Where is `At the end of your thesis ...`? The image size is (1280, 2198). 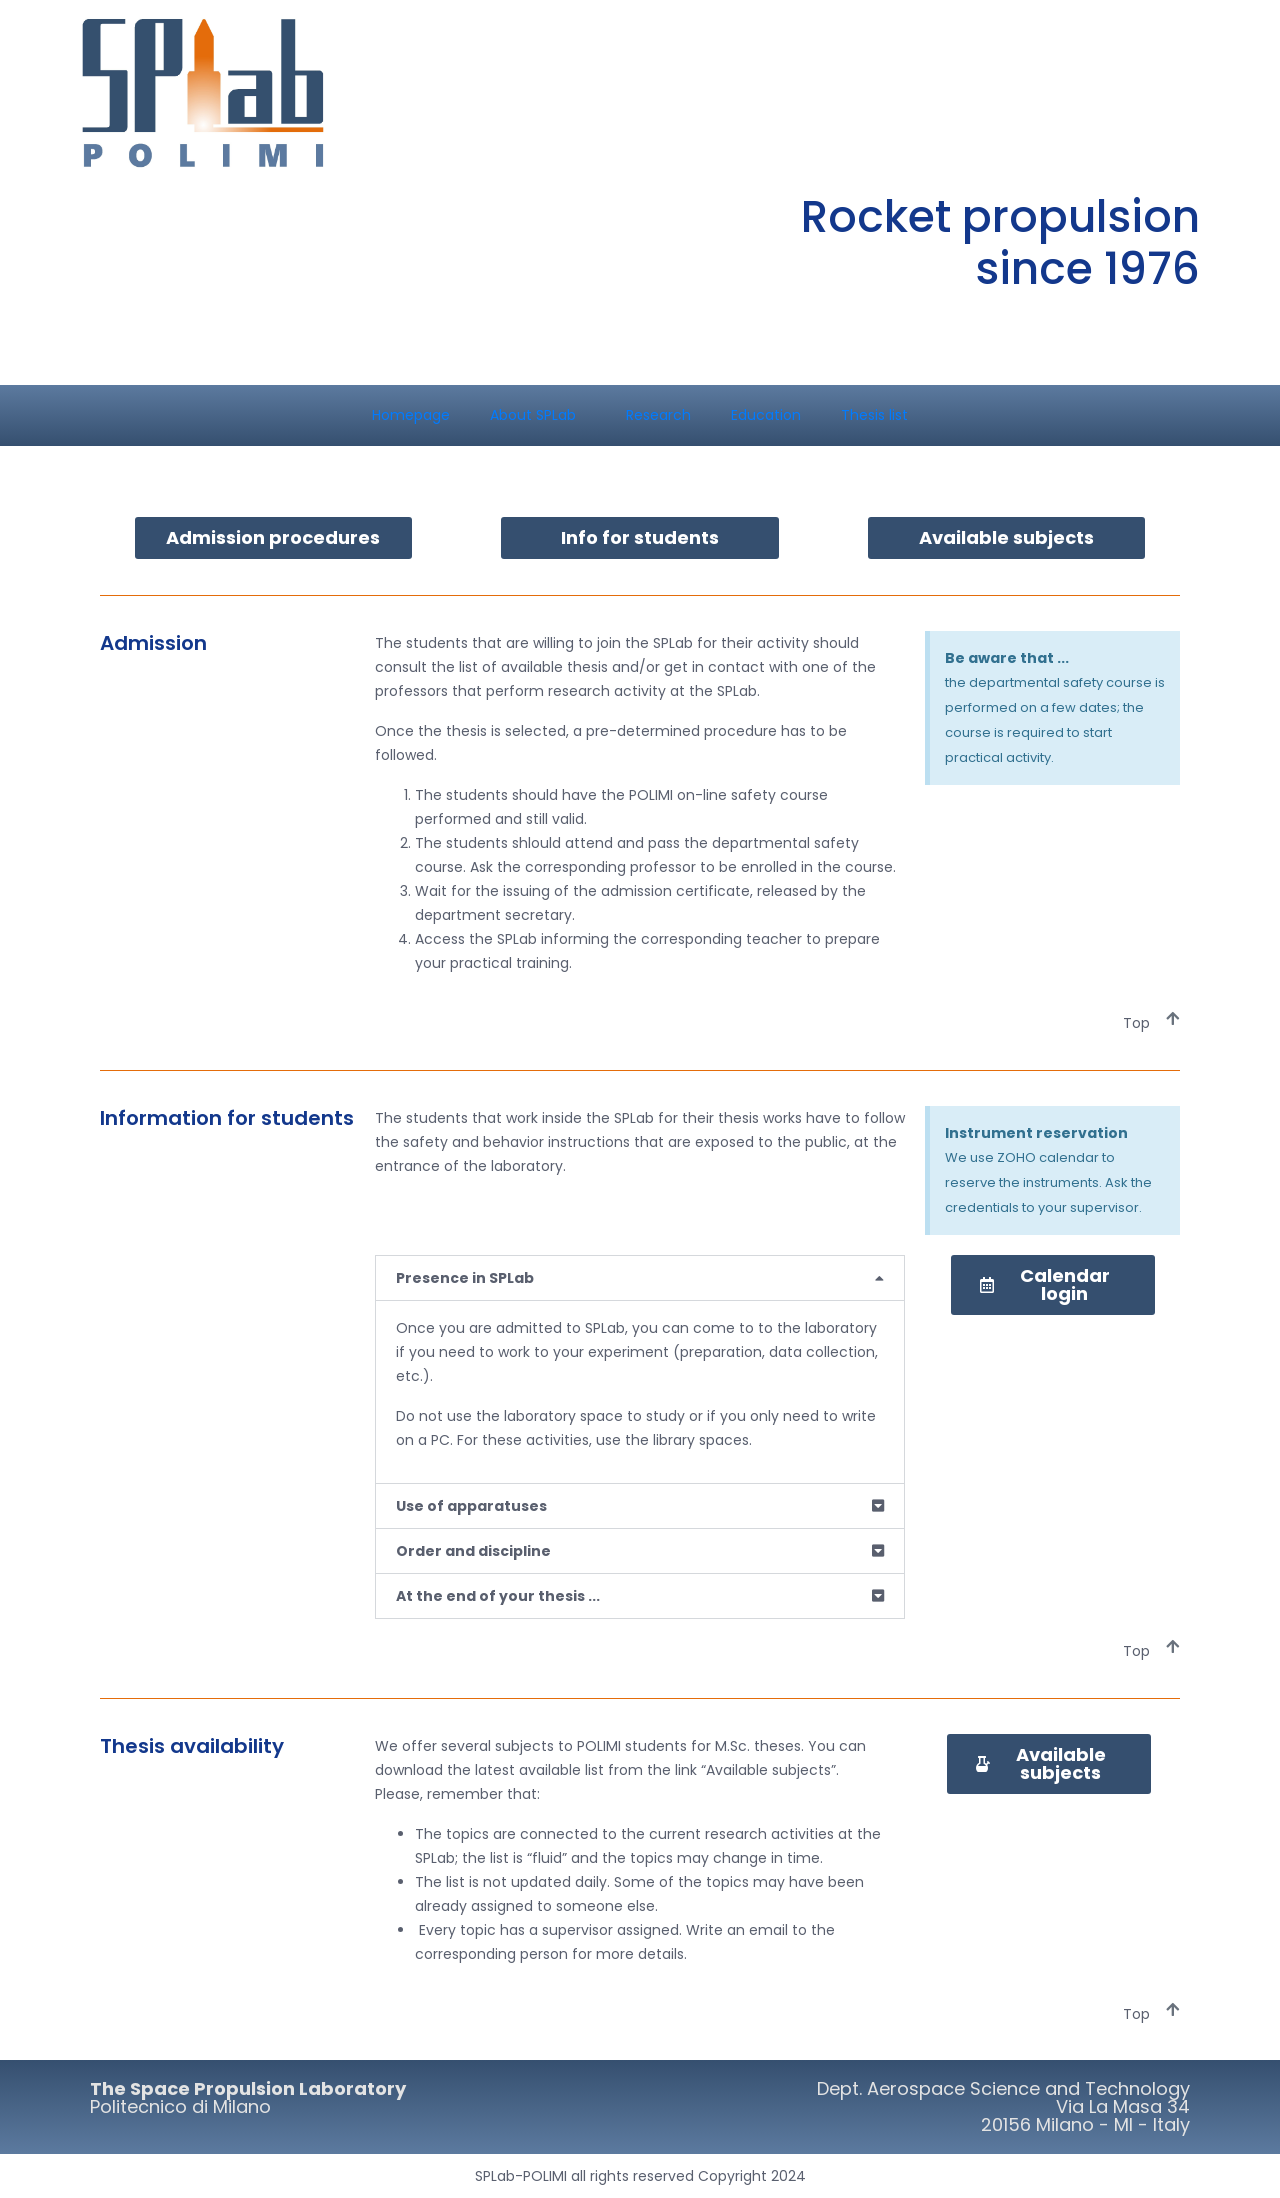 At the end of your thesis ... is located at coordinates (498, 1596).